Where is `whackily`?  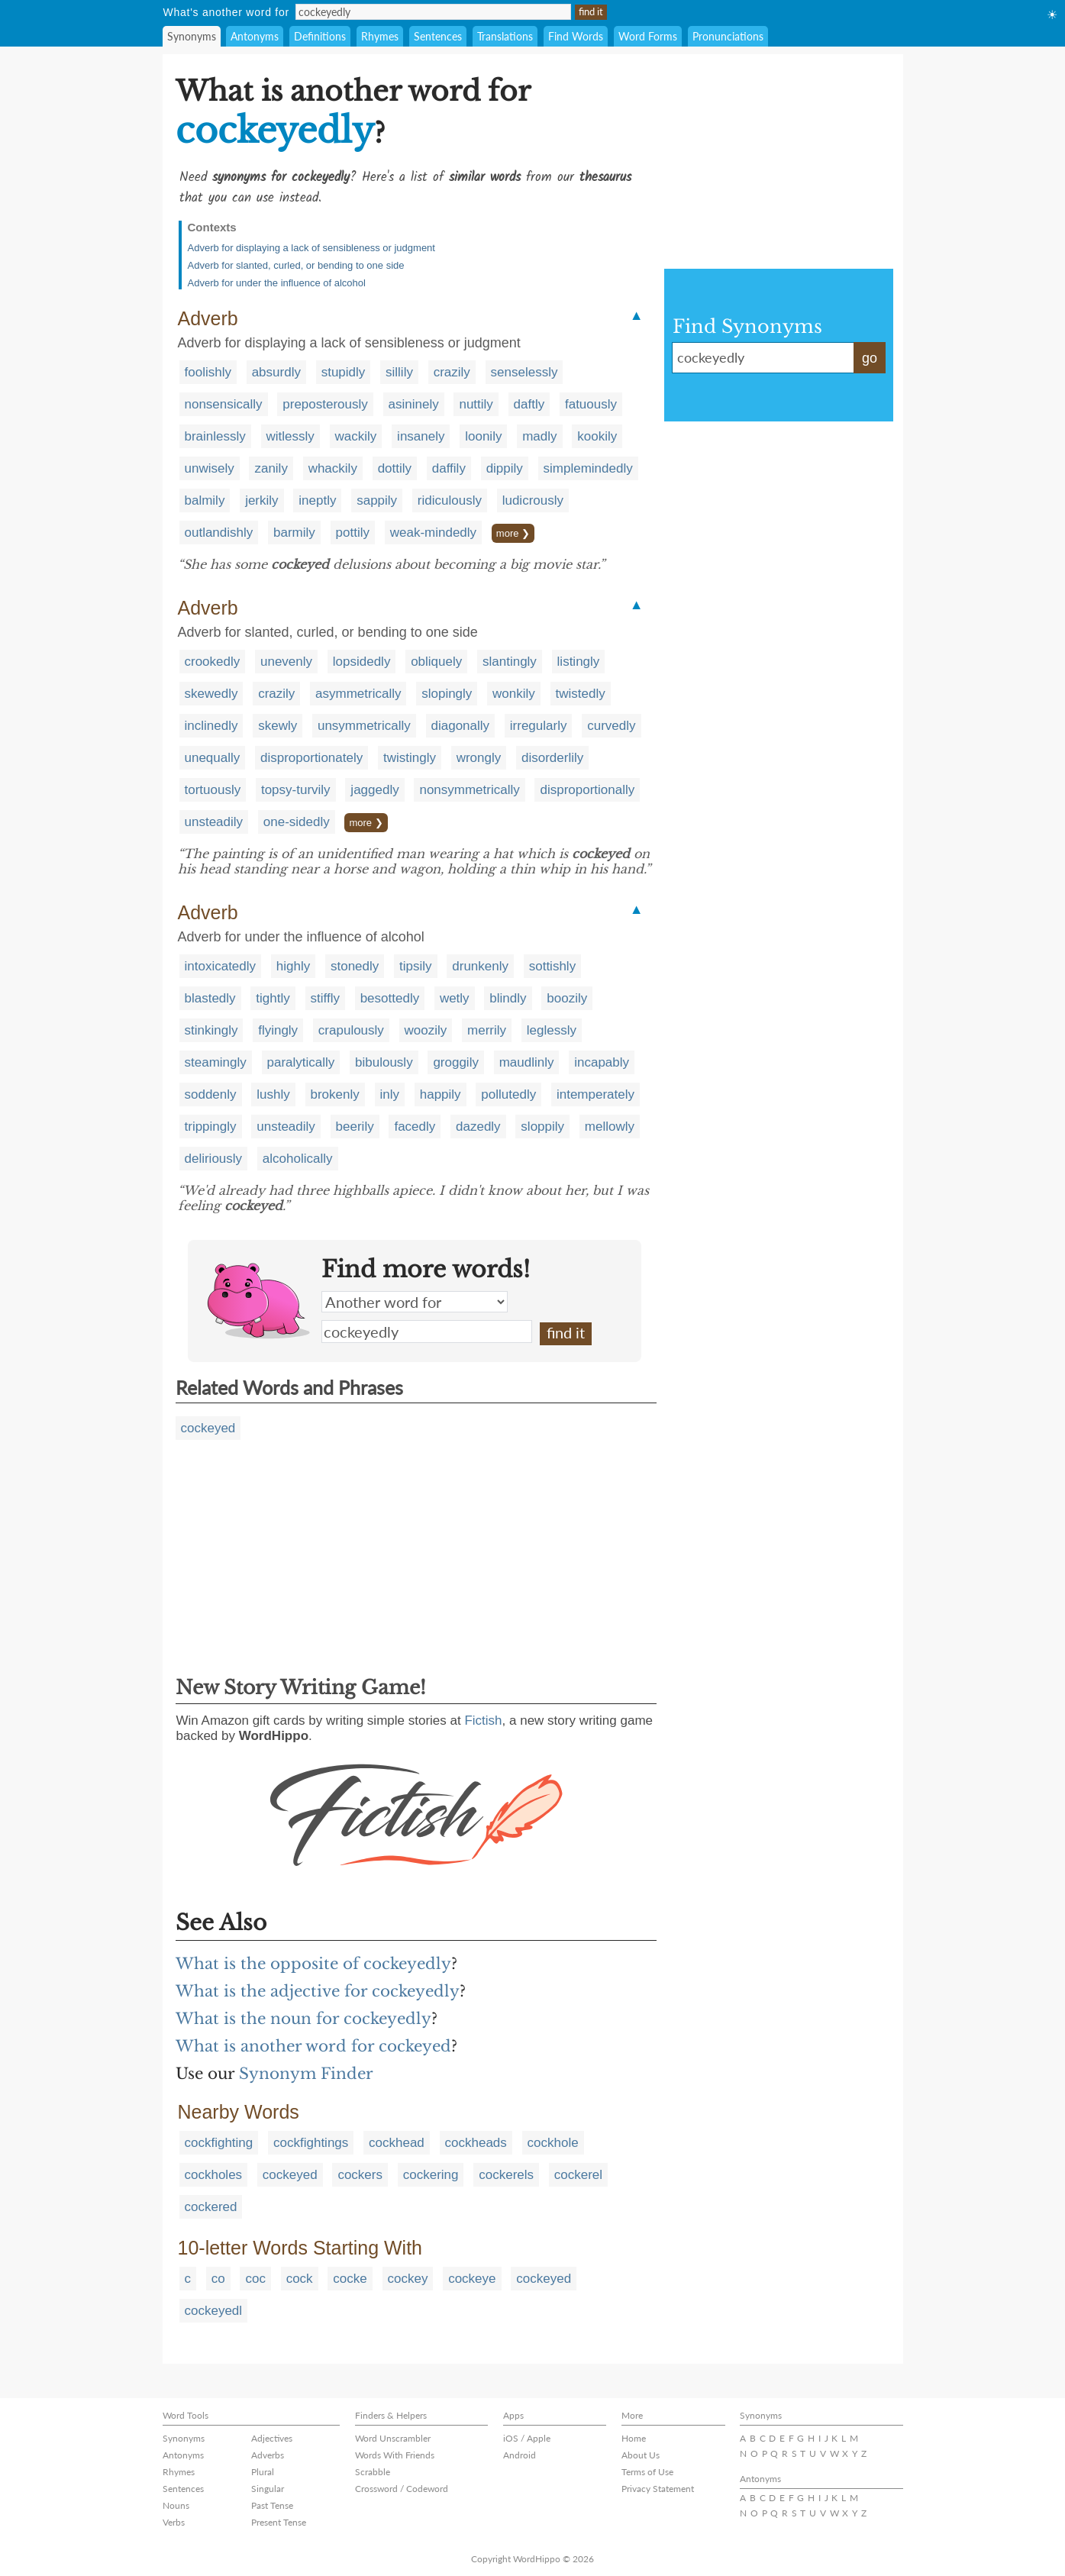 whackily is located at coordinates (332, 468).